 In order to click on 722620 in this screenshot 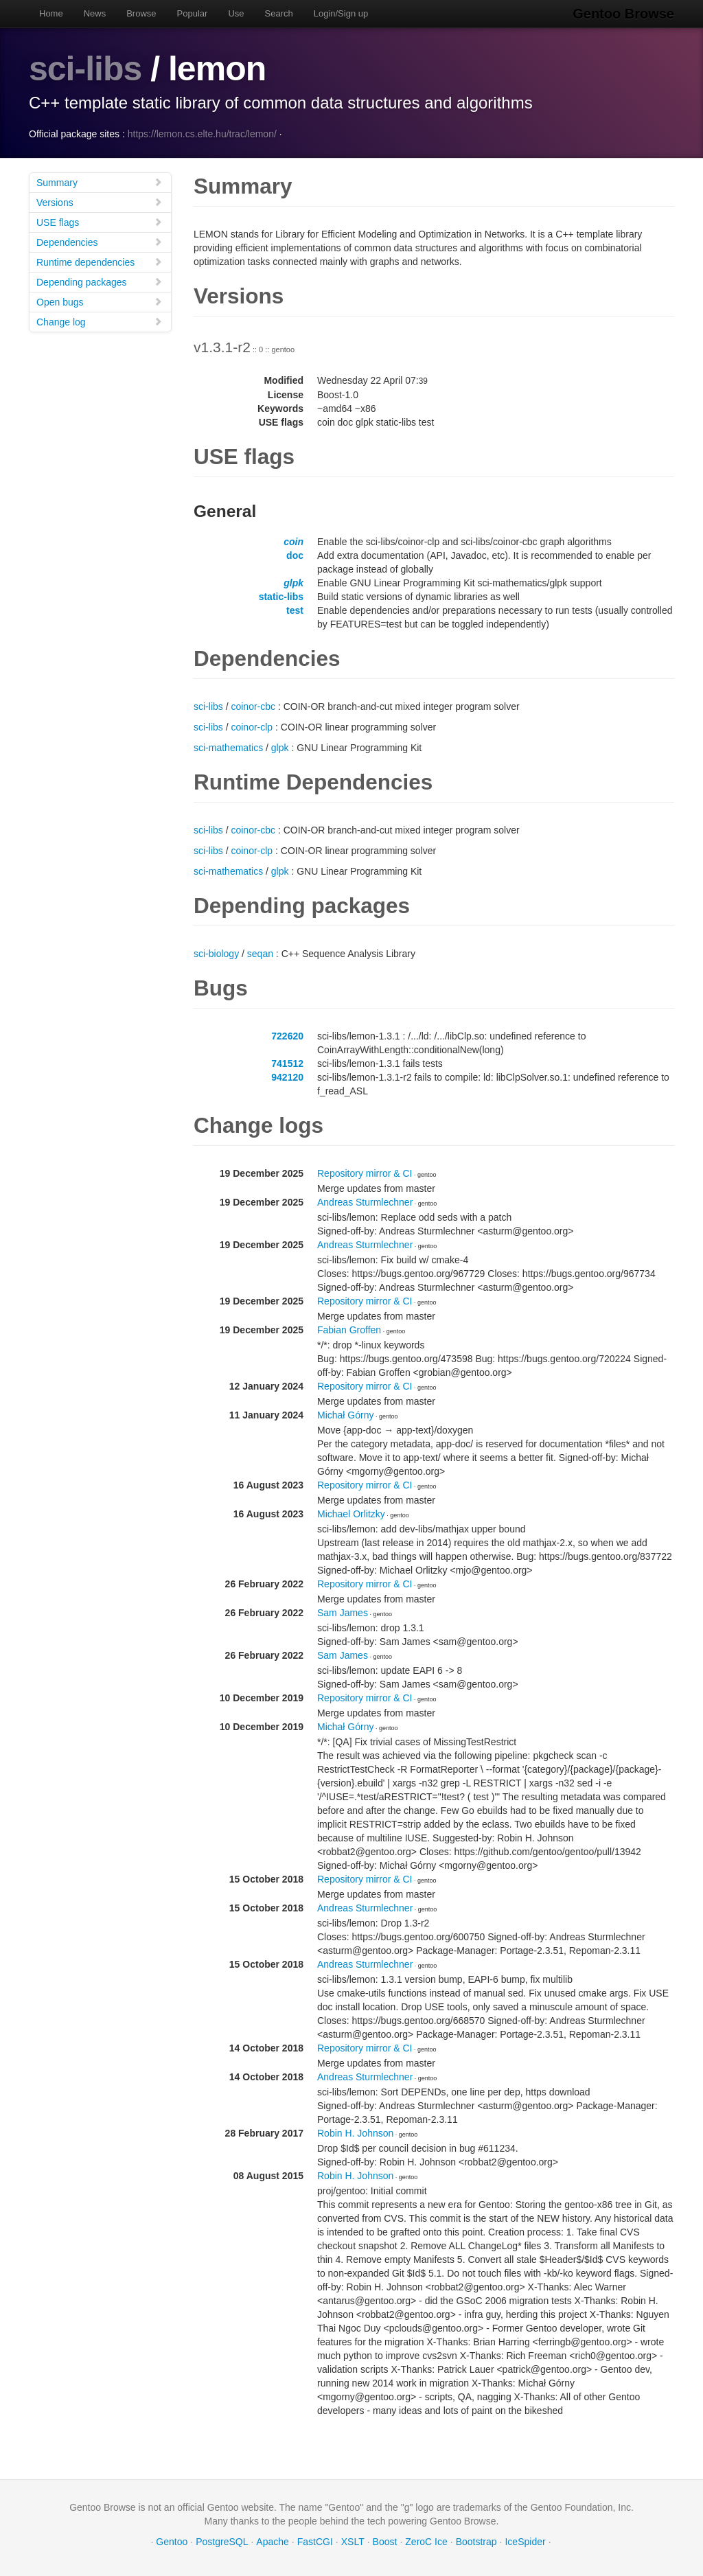, I will do `click(287, 1036)`.